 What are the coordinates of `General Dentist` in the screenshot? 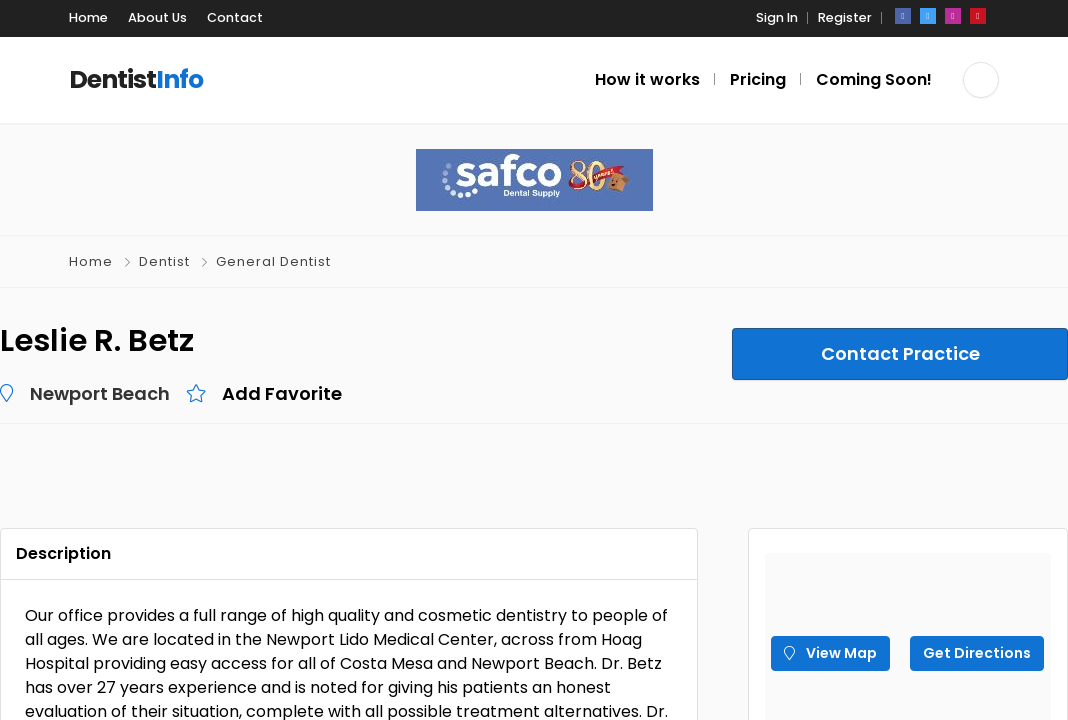 It's located at (273, 261).